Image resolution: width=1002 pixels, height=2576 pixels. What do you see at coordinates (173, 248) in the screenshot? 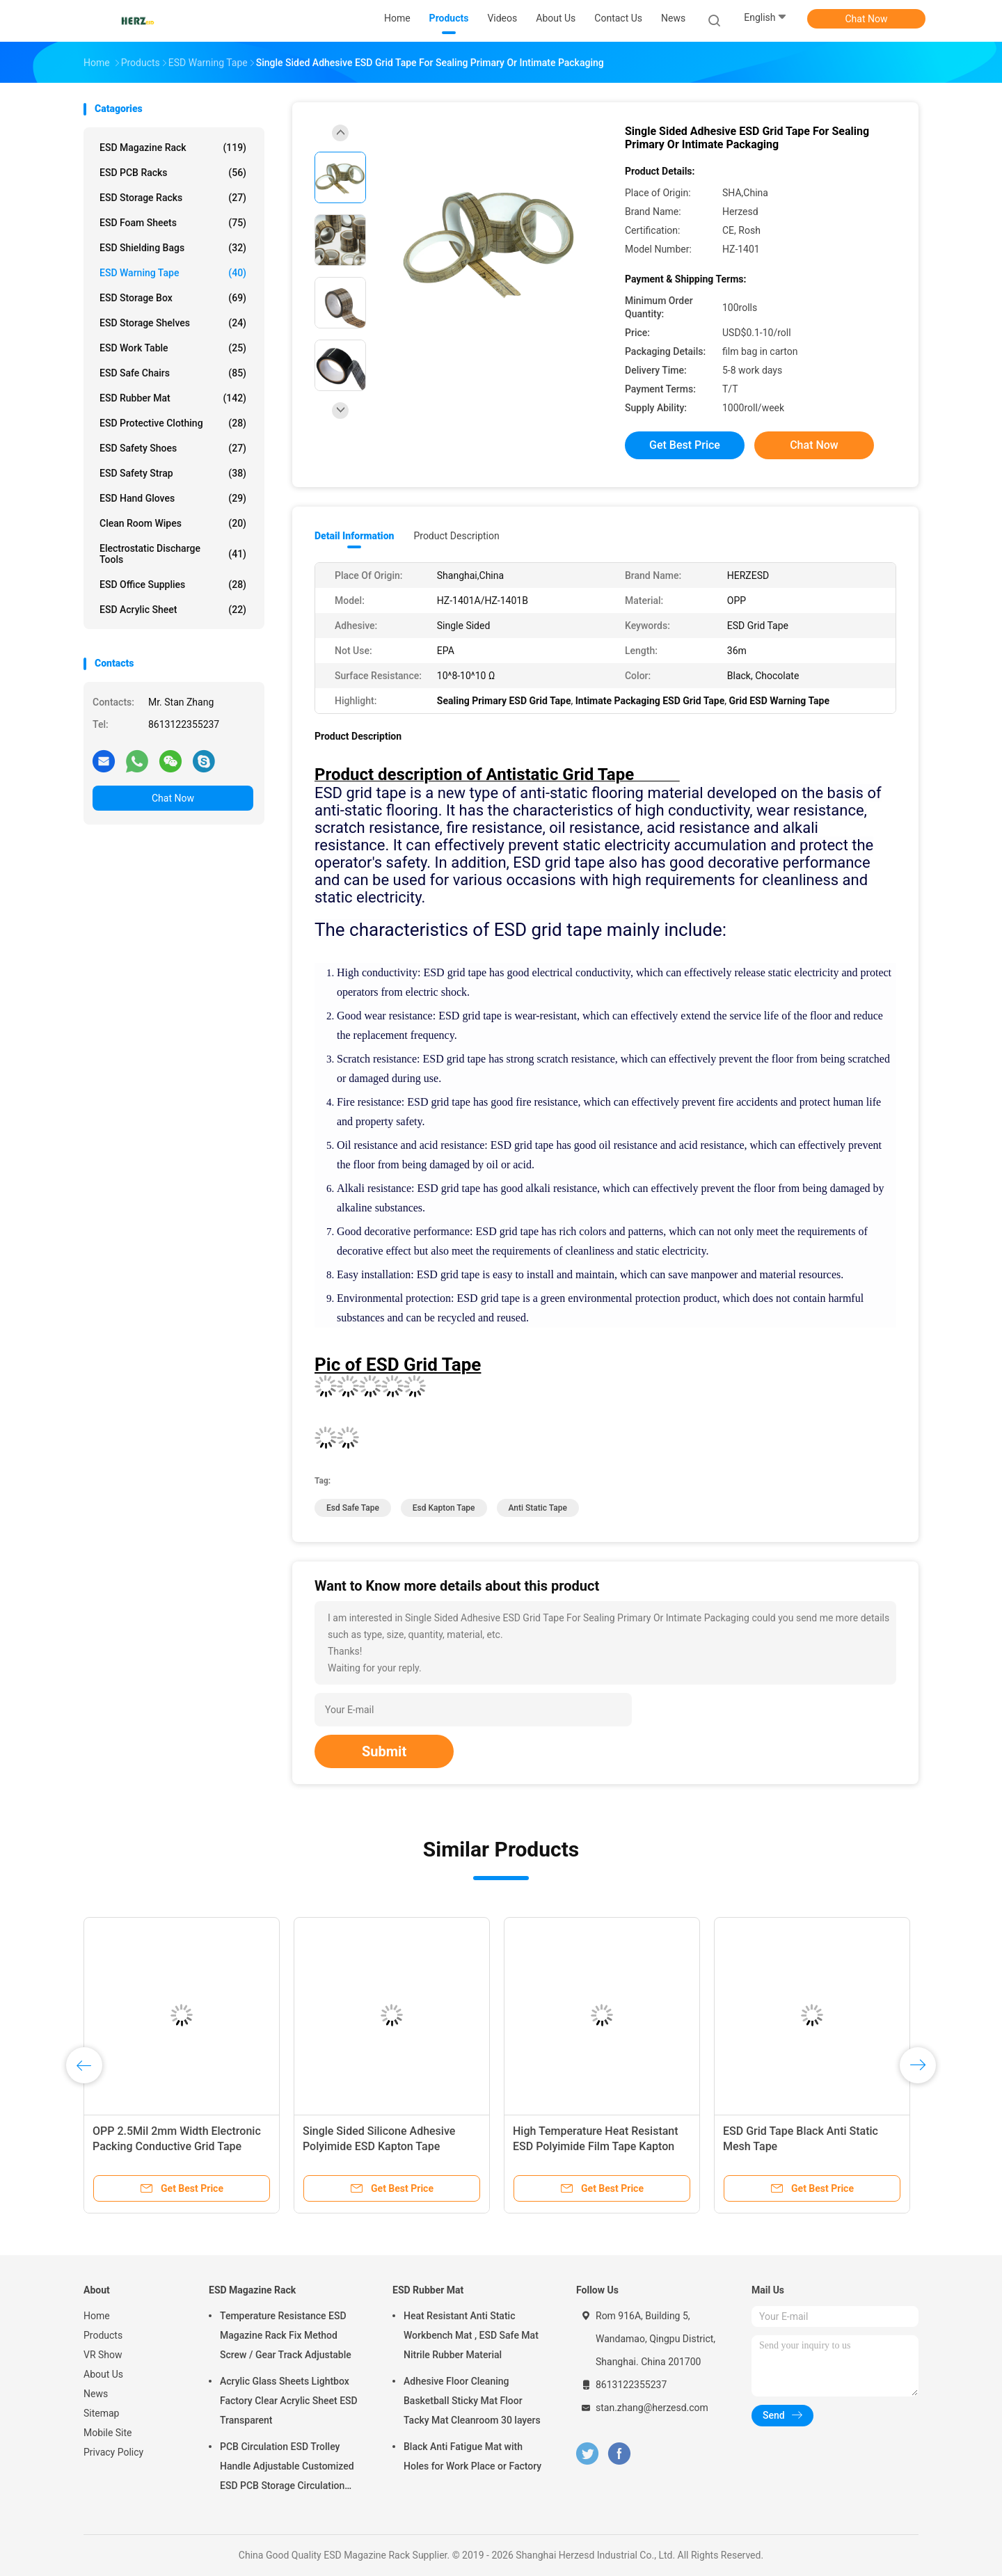
I see `ESD Shielding Bags` at bounding box center [173, 248].